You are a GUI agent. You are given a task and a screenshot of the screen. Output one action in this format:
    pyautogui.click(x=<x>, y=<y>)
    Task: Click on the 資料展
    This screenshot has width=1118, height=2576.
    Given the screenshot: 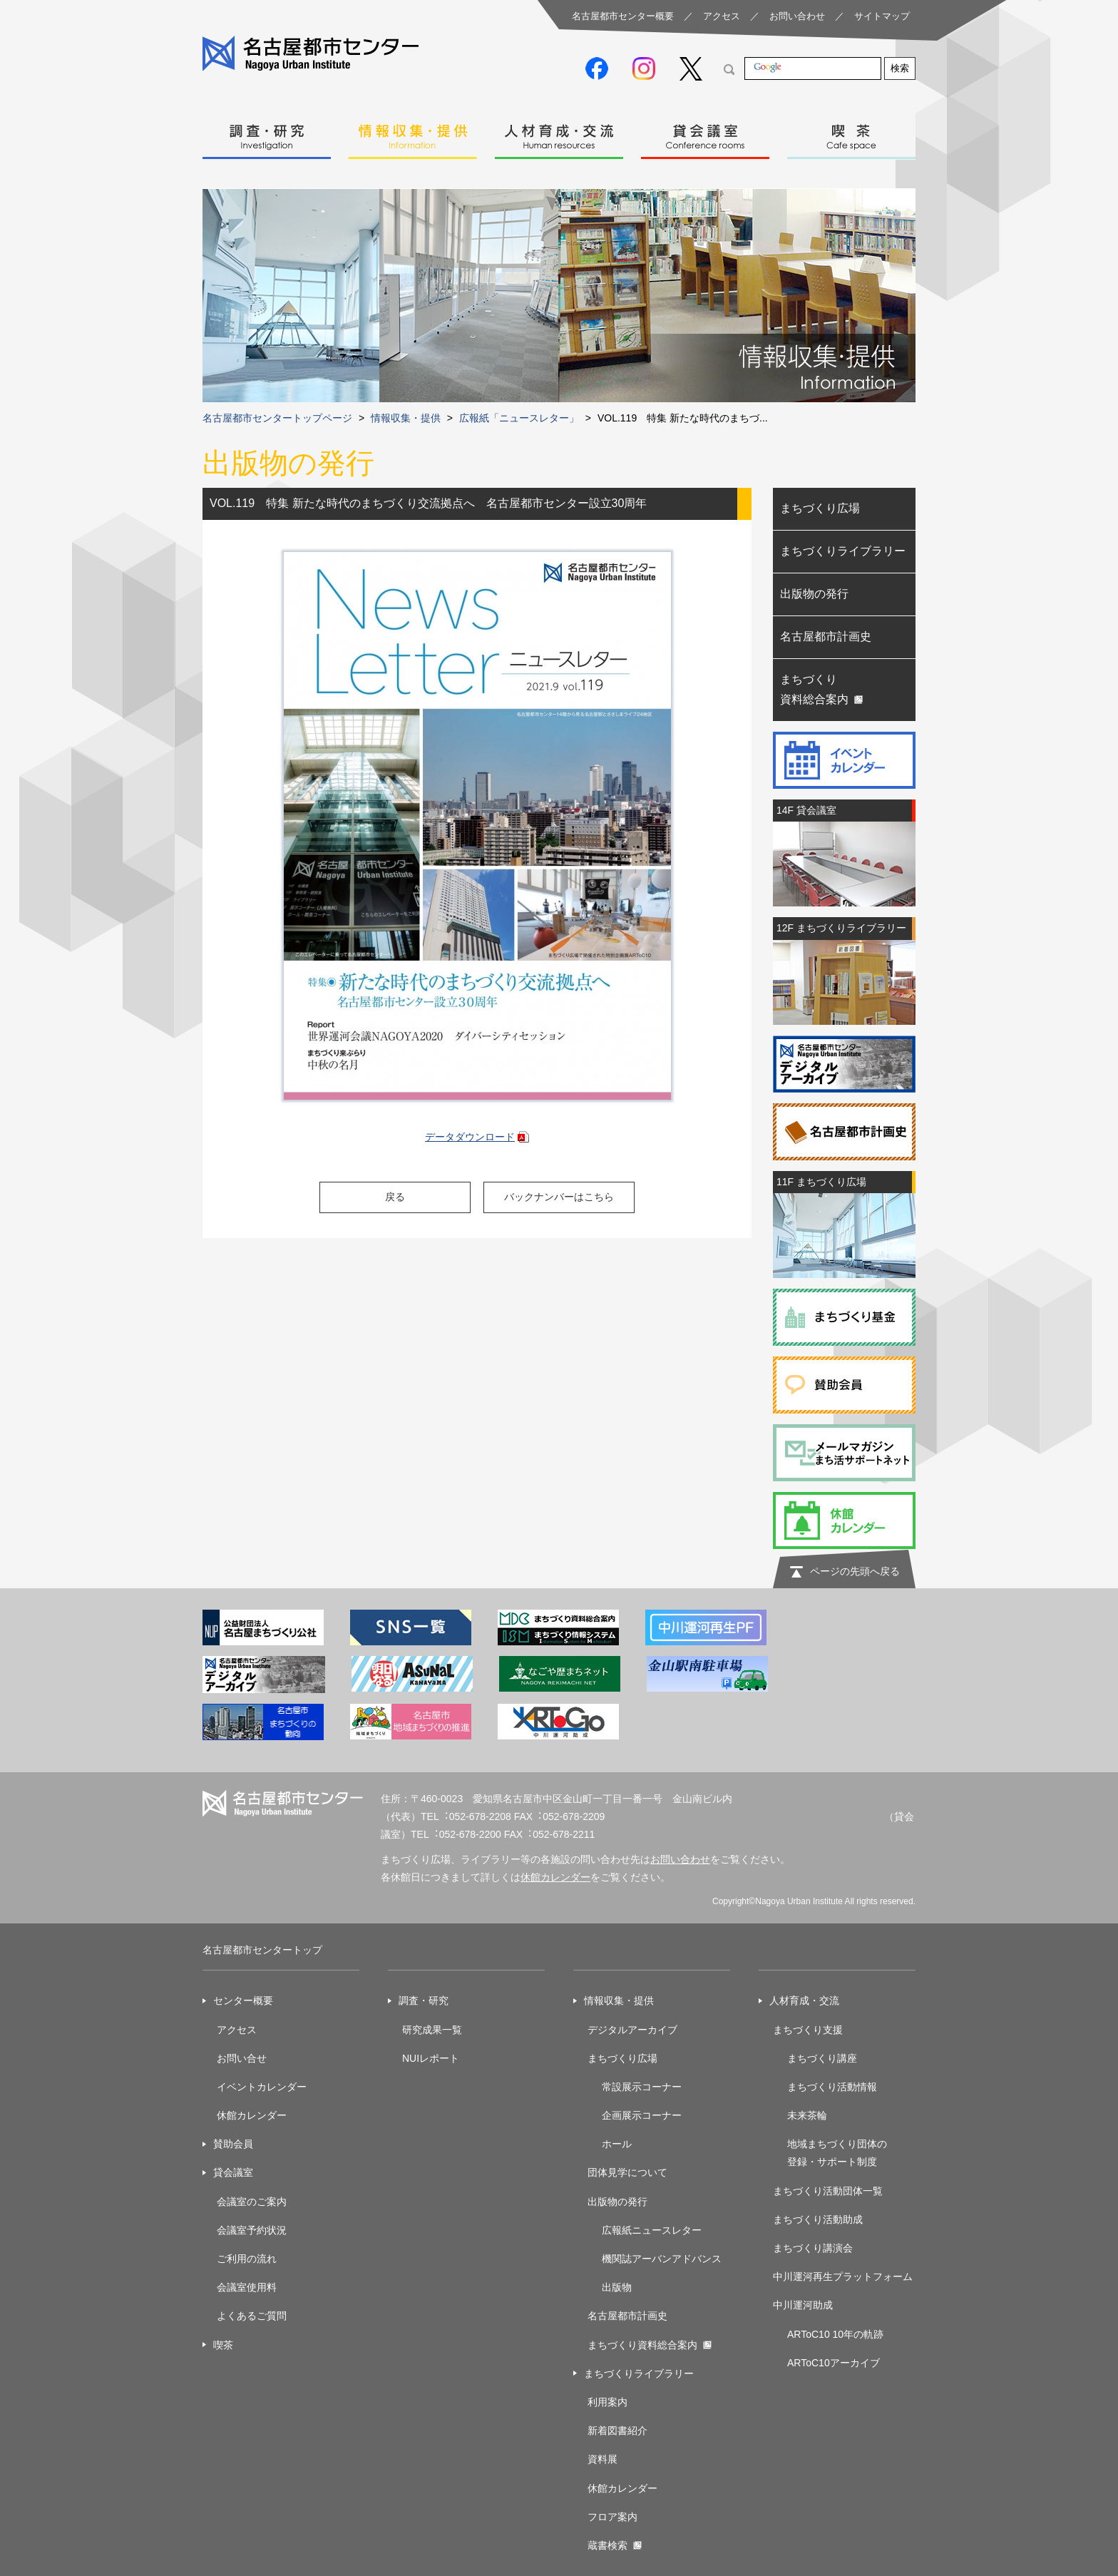 What is the action you would take?
    pyautogui.click(x=602, y=2459)
    